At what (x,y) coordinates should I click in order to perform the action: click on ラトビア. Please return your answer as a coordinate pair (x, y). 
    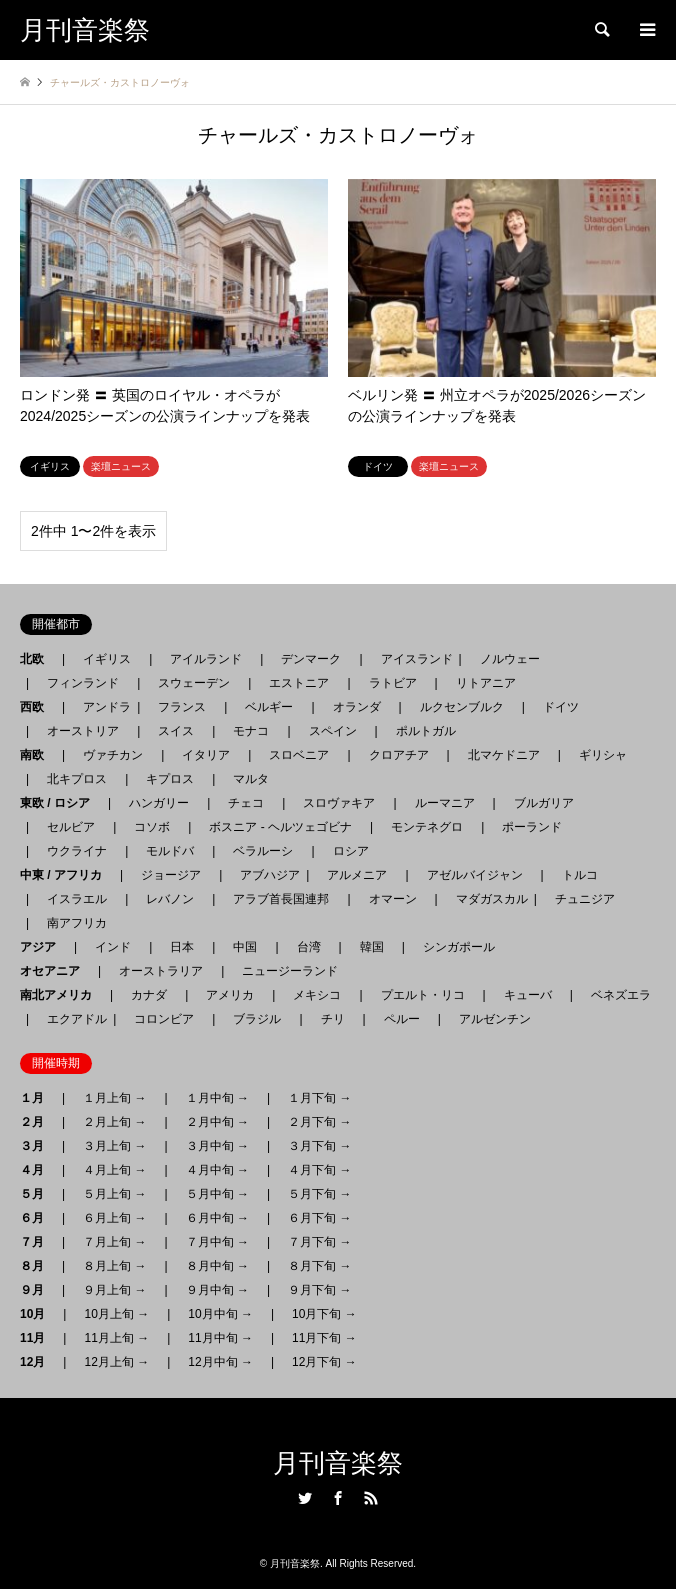
    Looking at the image, I should click on (393, 683).